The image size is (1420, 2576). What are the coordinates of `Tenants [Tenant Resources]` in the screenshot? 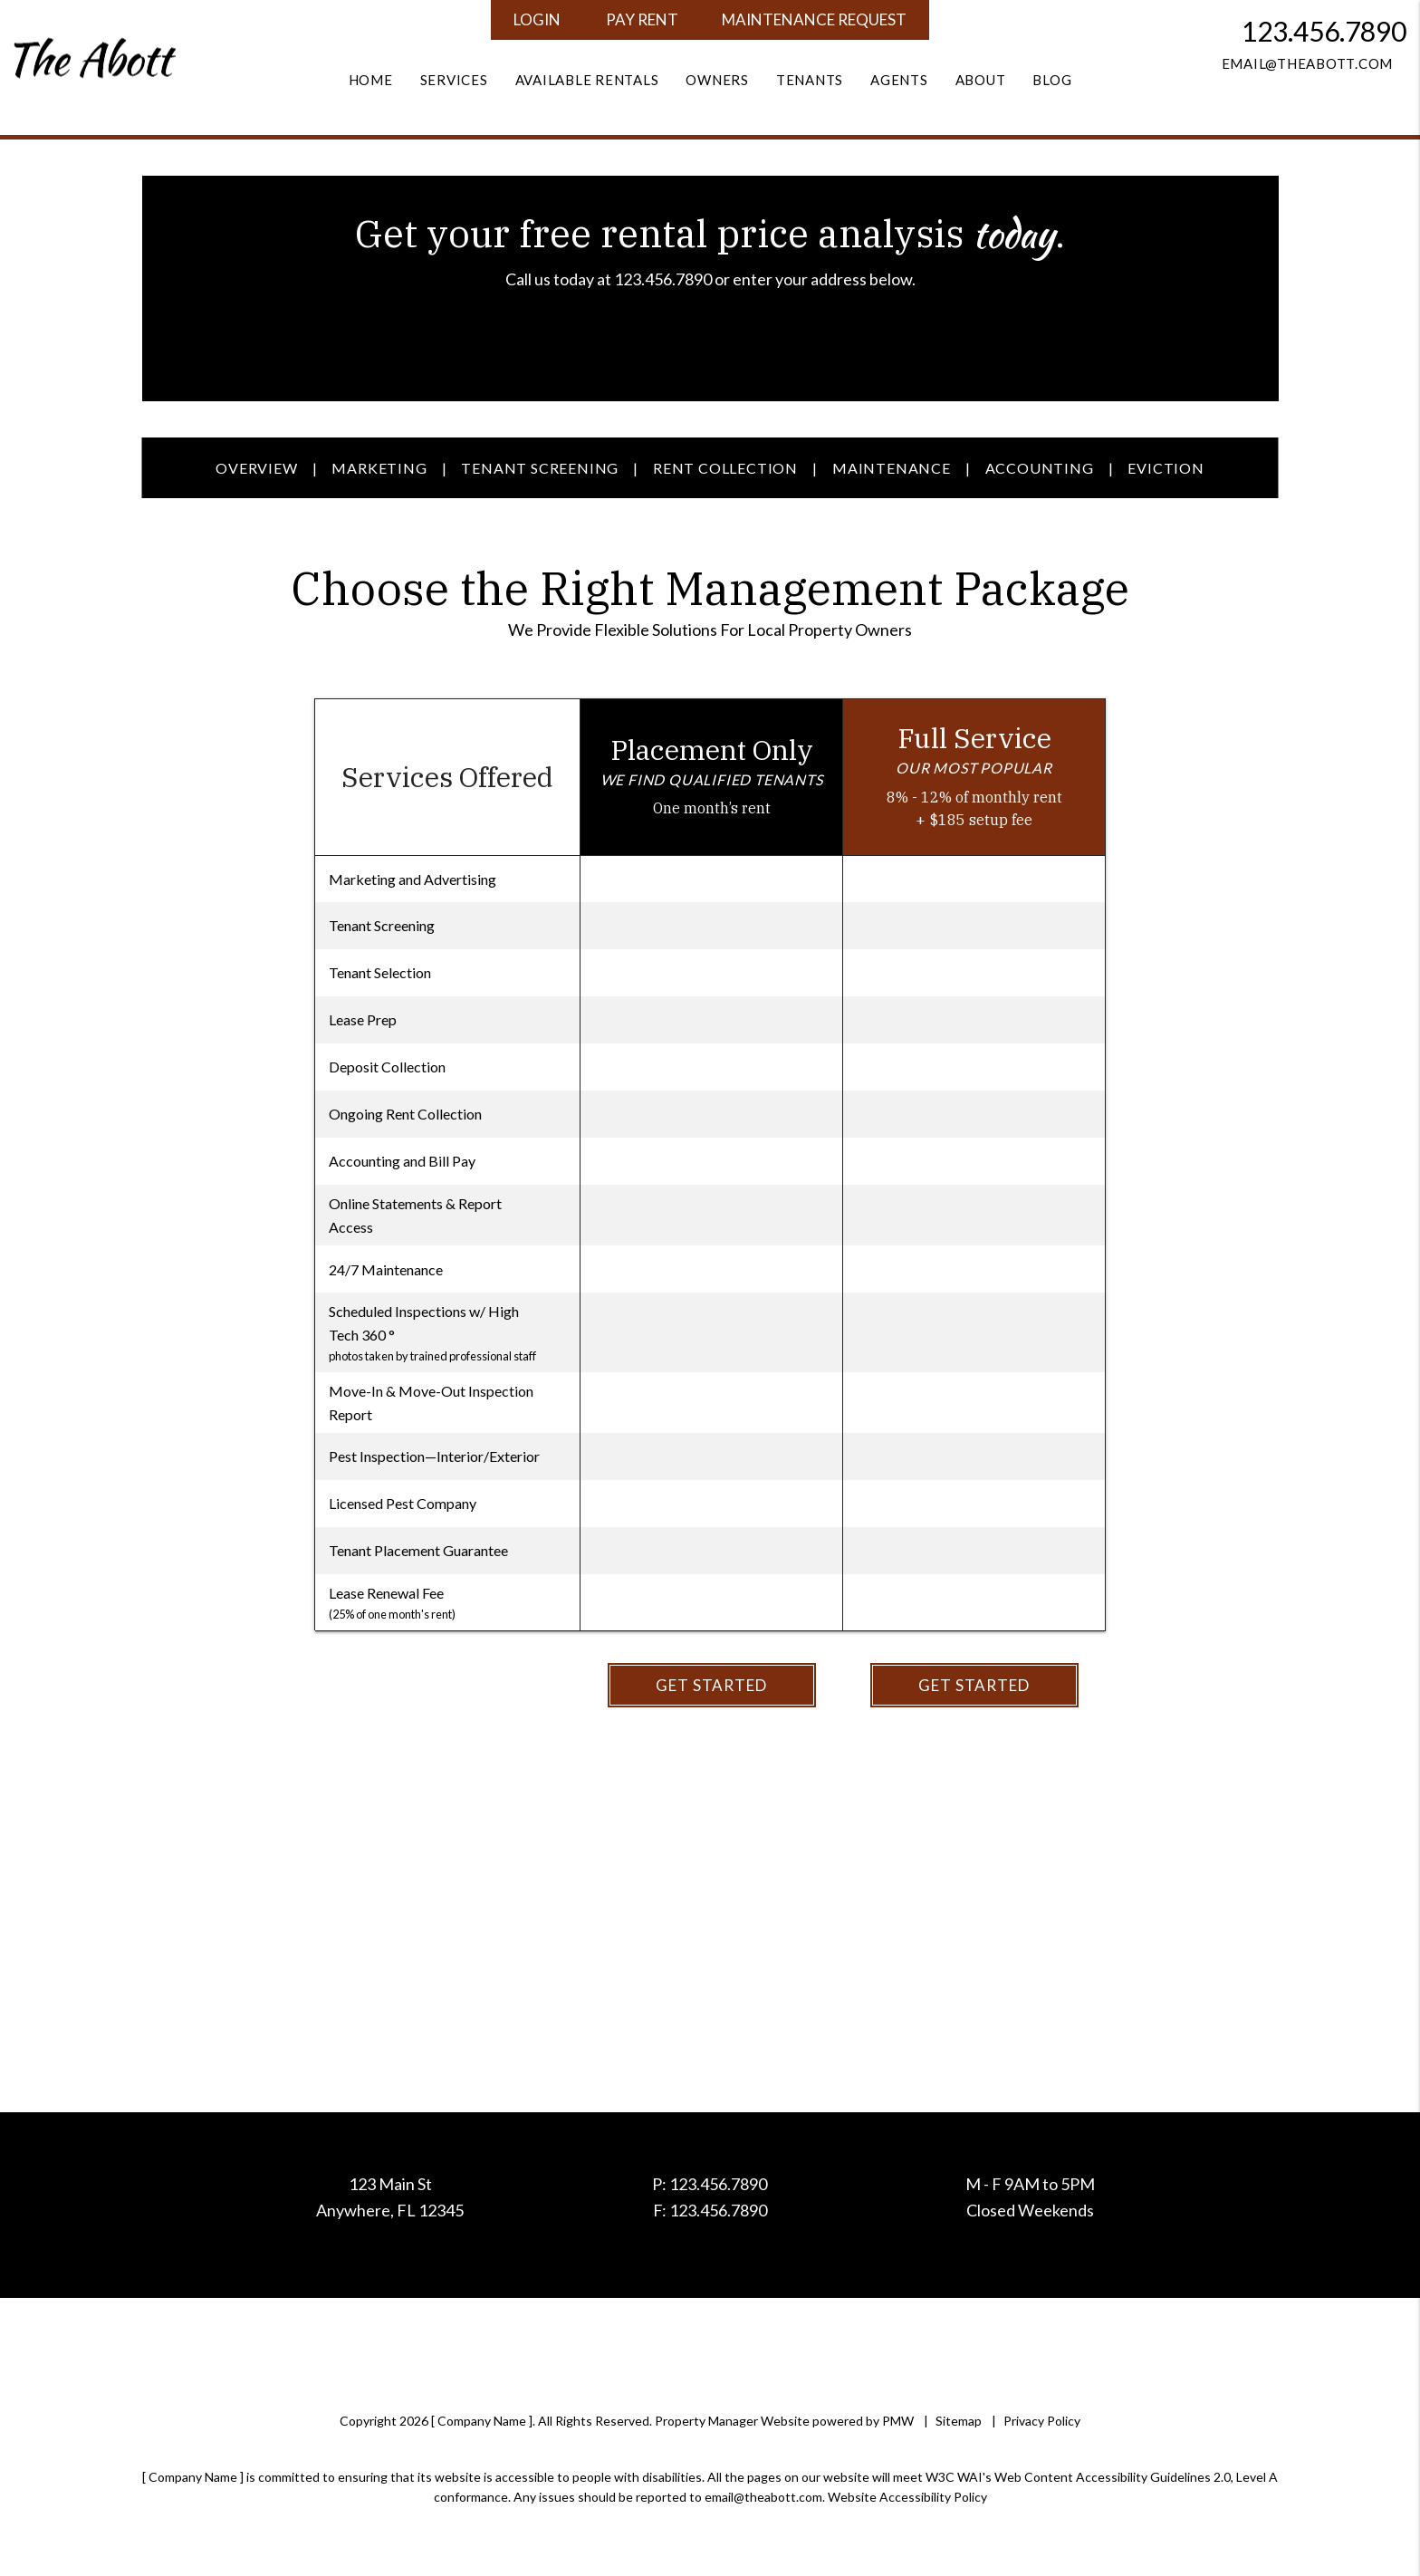 It's located at (809, 80).